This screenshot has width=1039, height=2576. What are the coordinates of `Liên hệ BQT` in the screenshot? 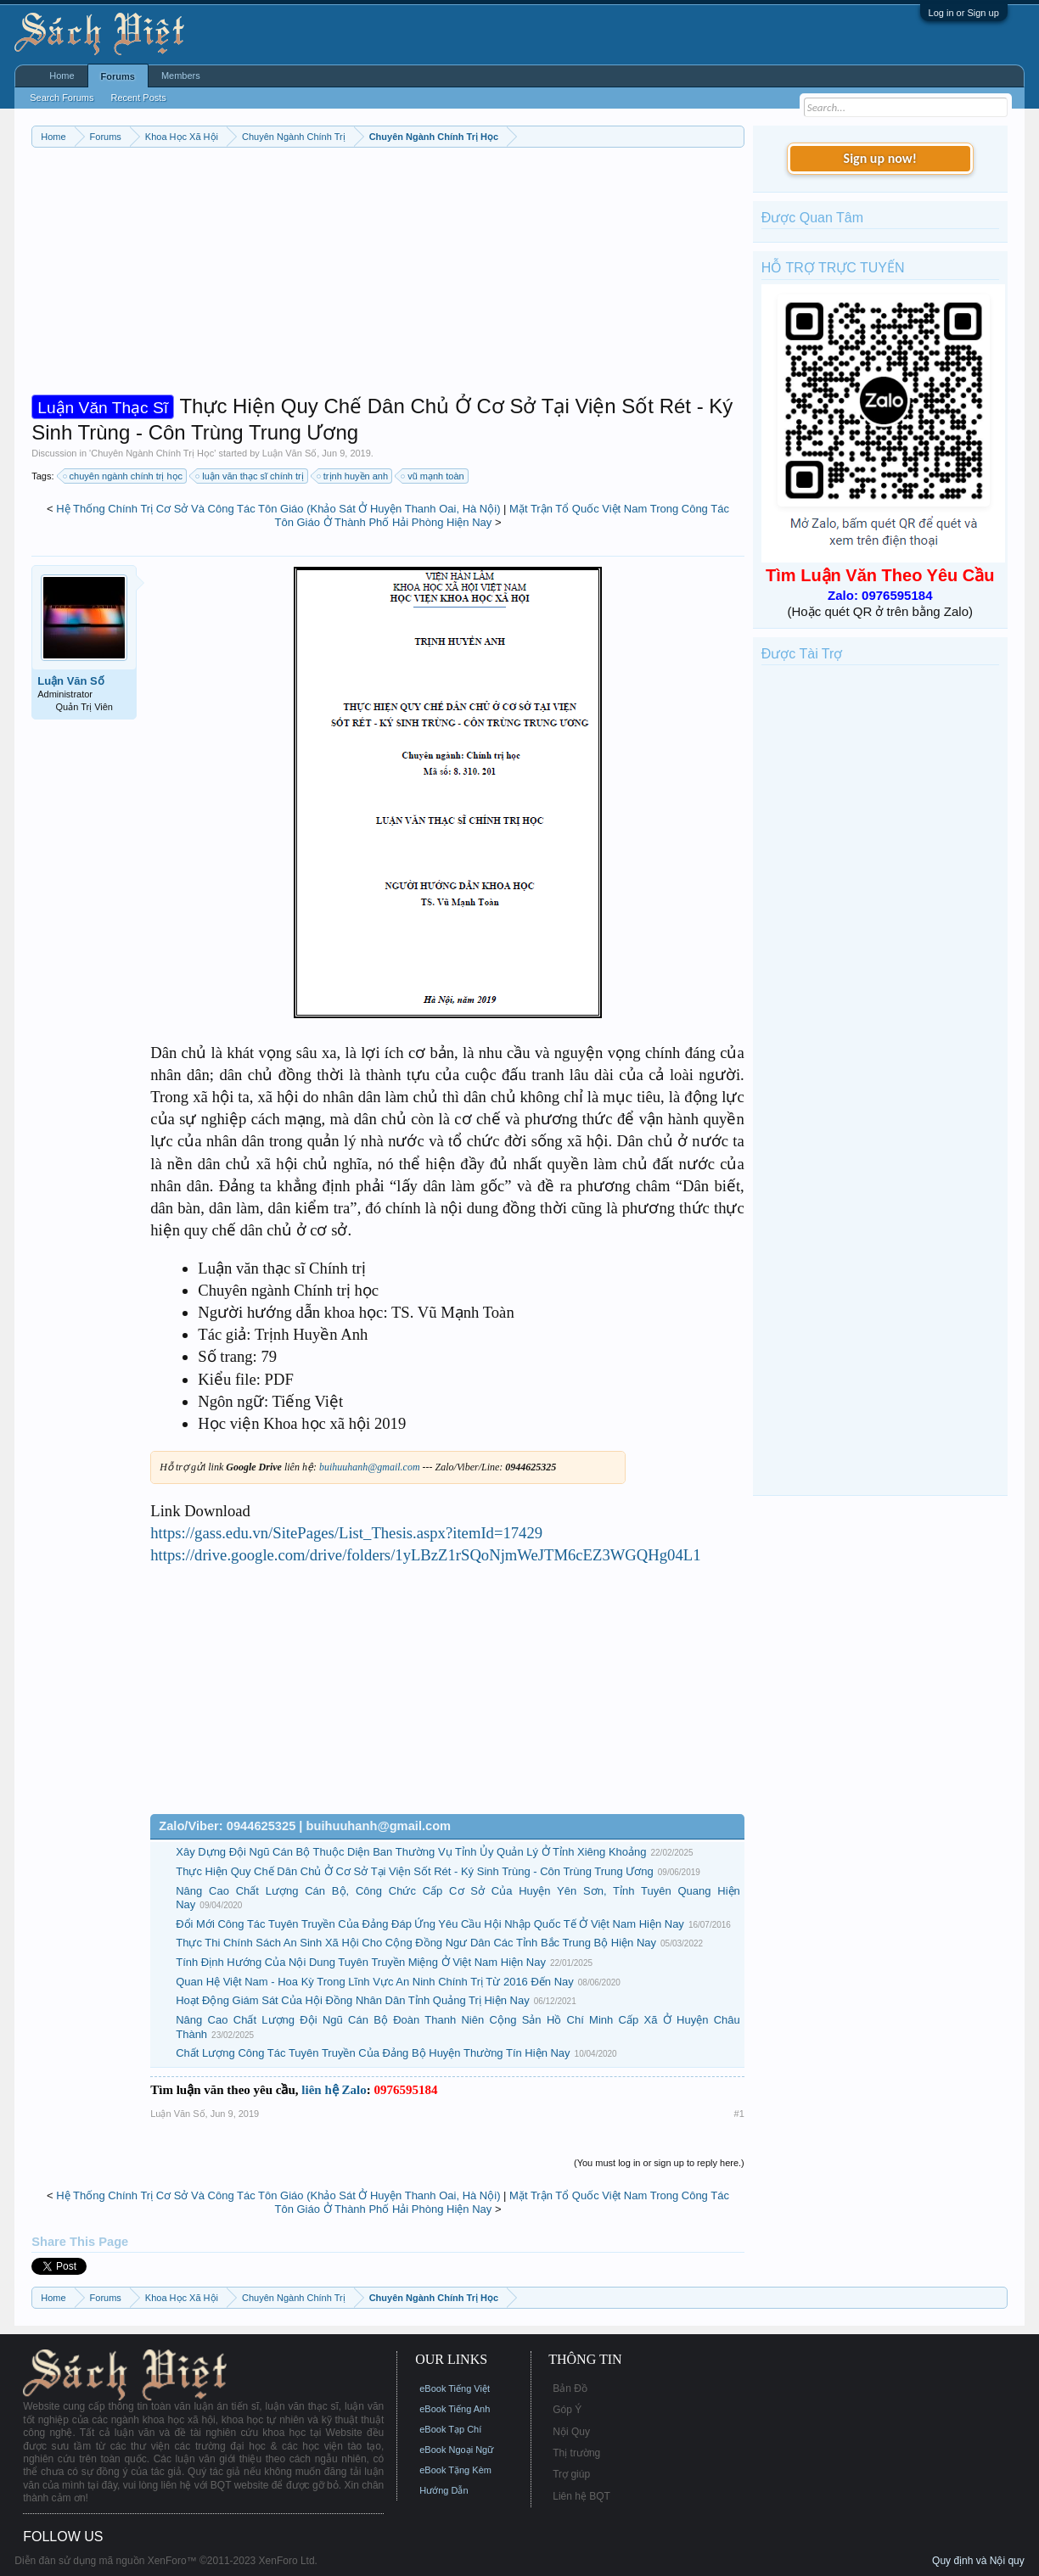 It's located at (581, 2496).